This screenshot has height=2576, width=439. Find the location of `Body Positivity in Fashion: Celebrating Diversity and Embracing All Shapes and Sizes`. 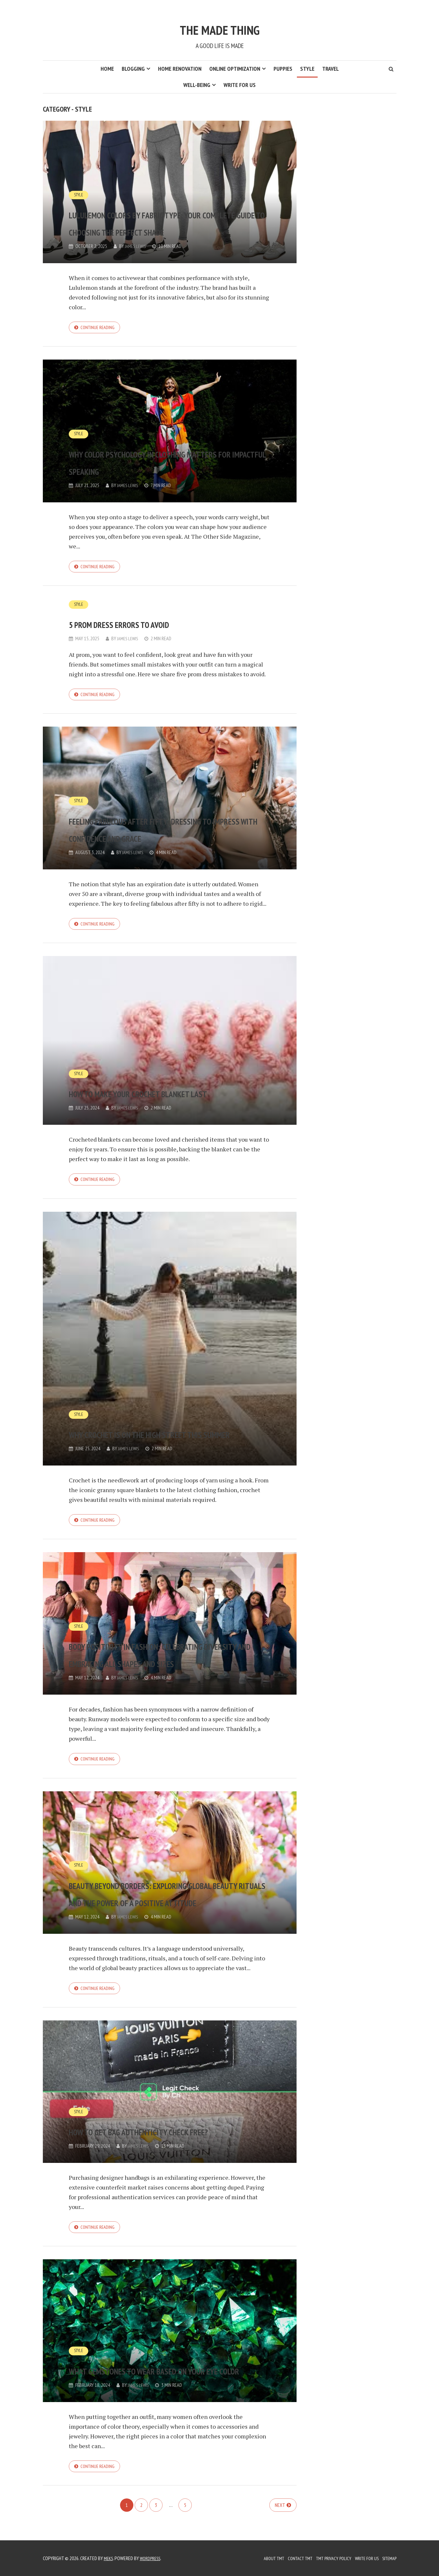

Body Positivity in Fashion: Celebrating Diversity and Embracing All Shapes and Sizes is located at coordinates (167, 1653).